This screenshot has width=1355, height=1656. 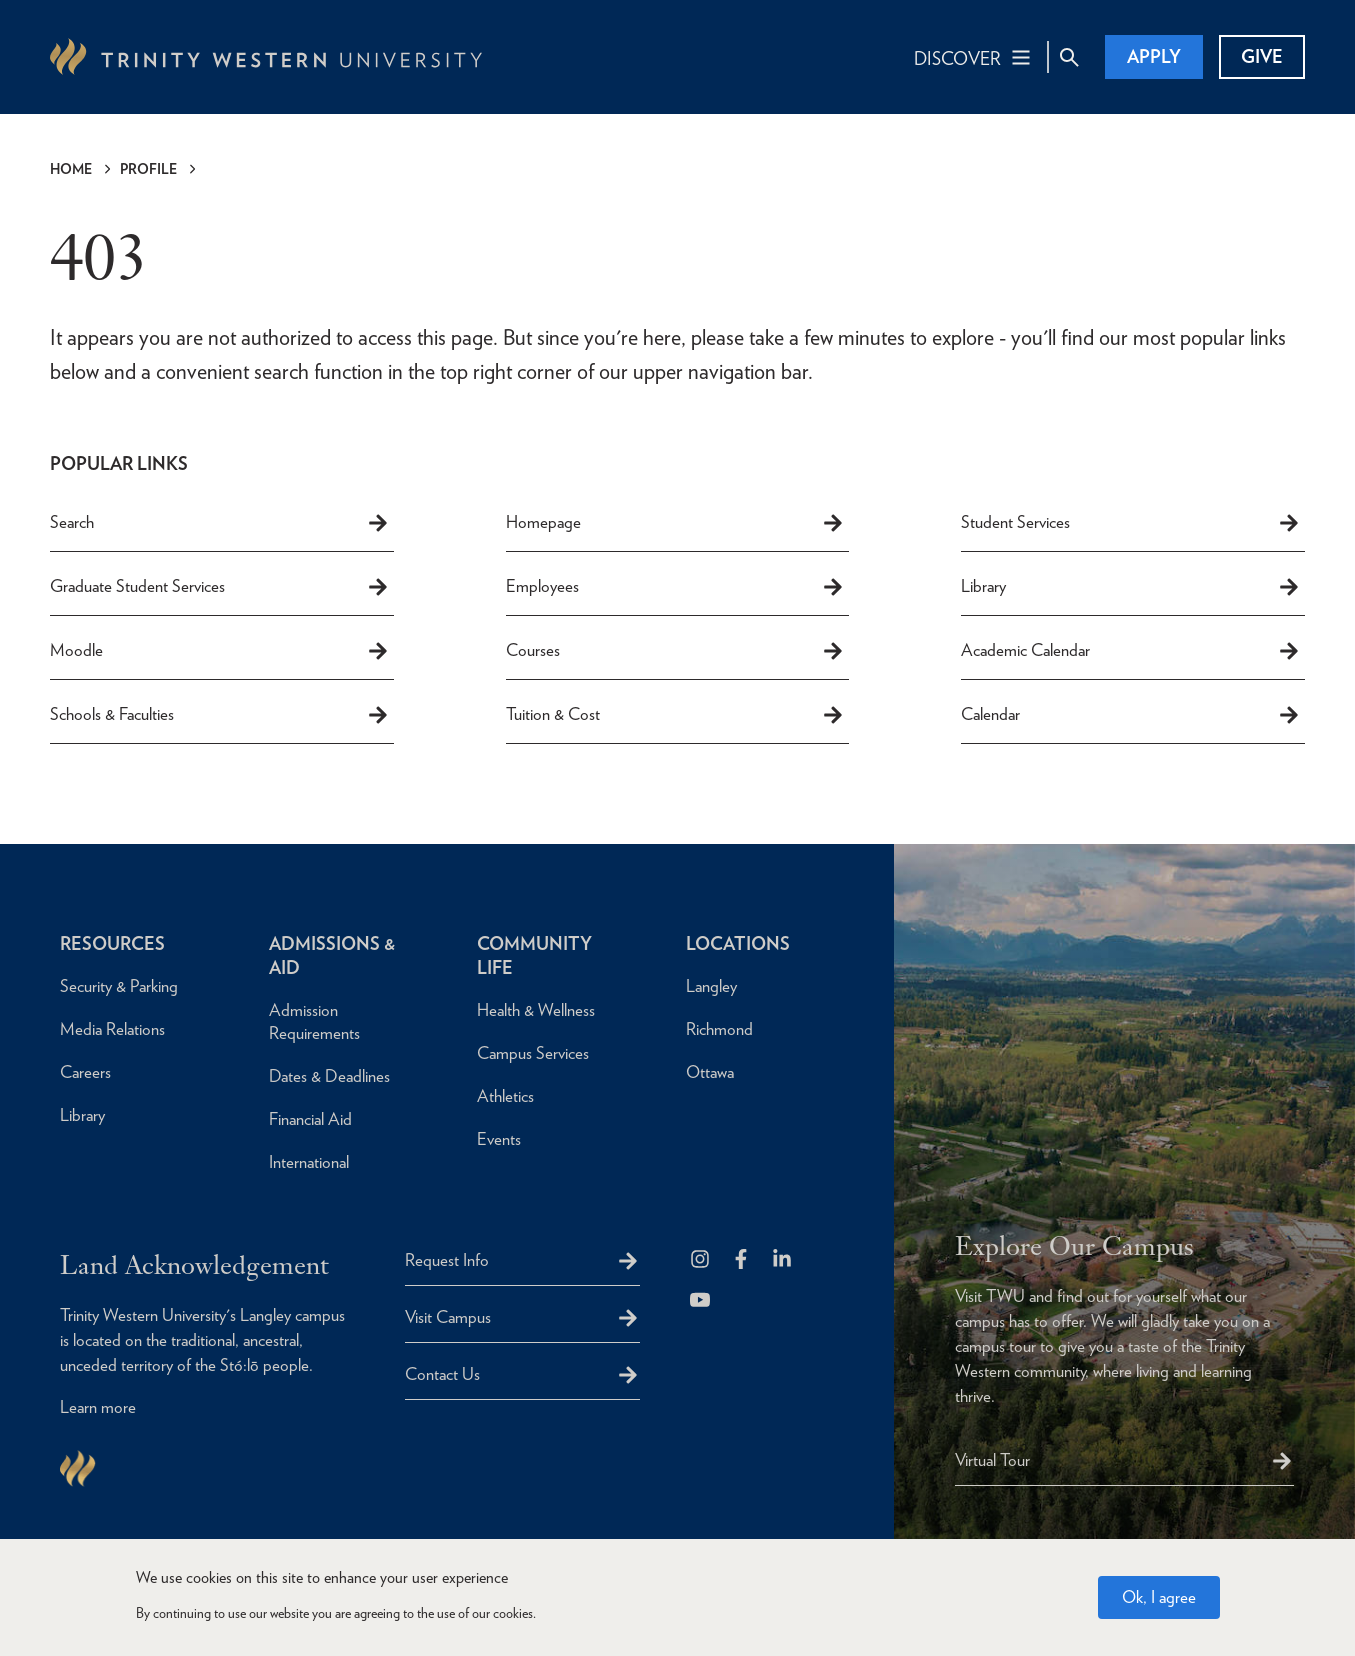 I want to click on Search, so click(x=220, y=523).